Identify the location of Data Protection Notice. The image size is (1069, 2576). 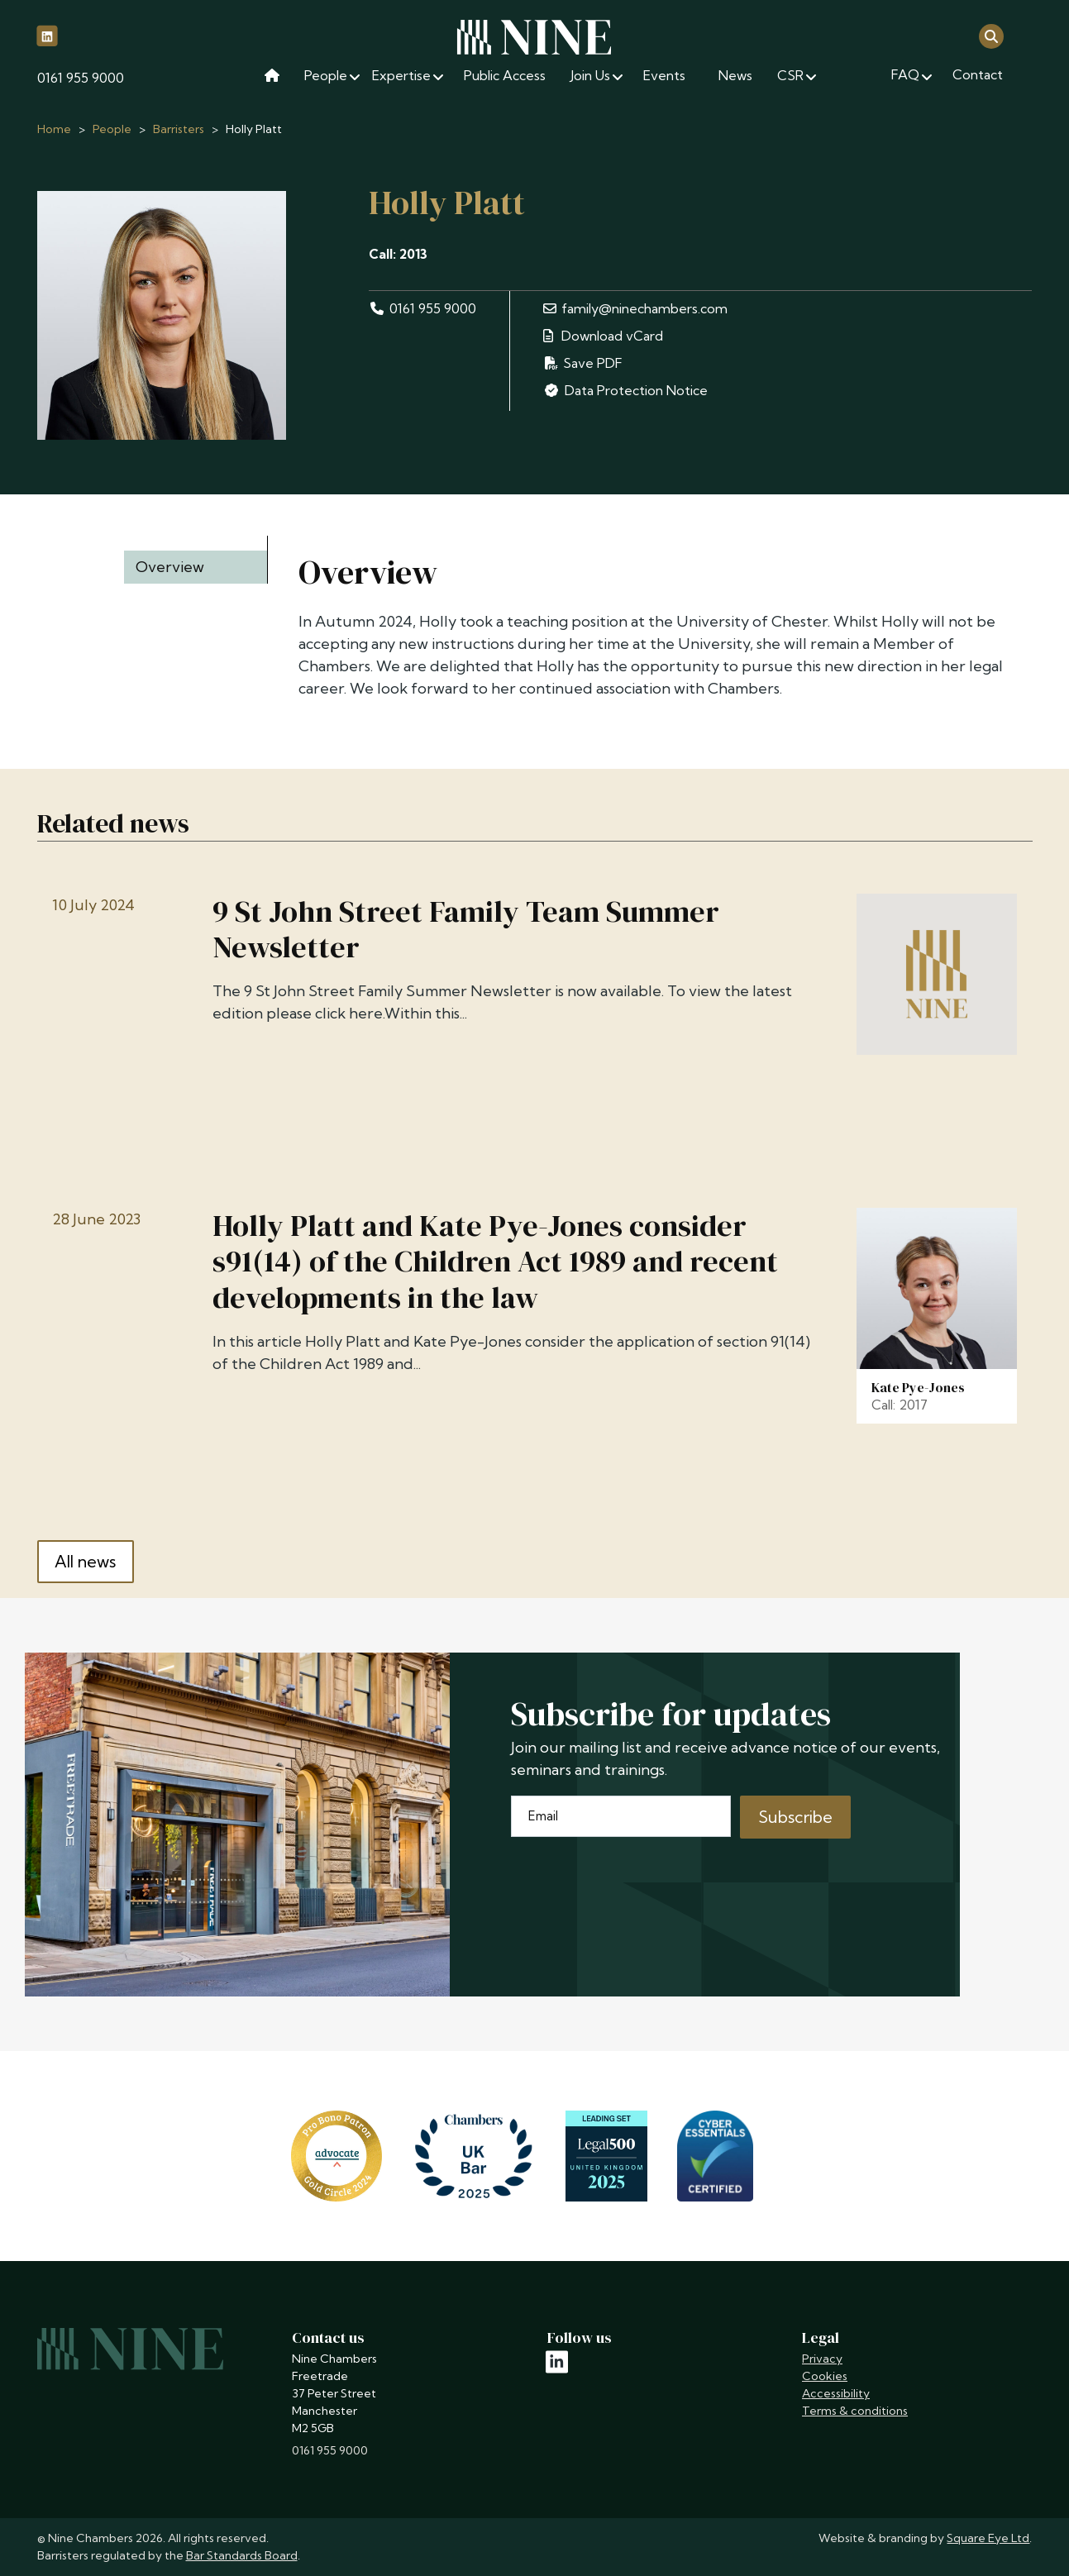
(625, 390).